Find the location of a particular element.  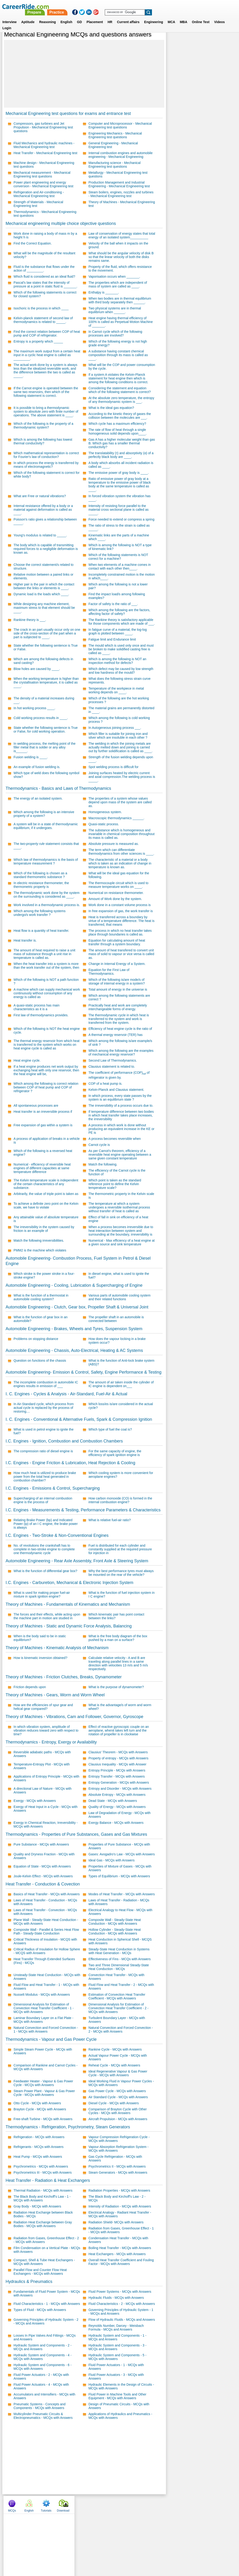

Natural Convection and Forced Convection - 2 - MCQs with Answers is located at coordinates (119, 2070).